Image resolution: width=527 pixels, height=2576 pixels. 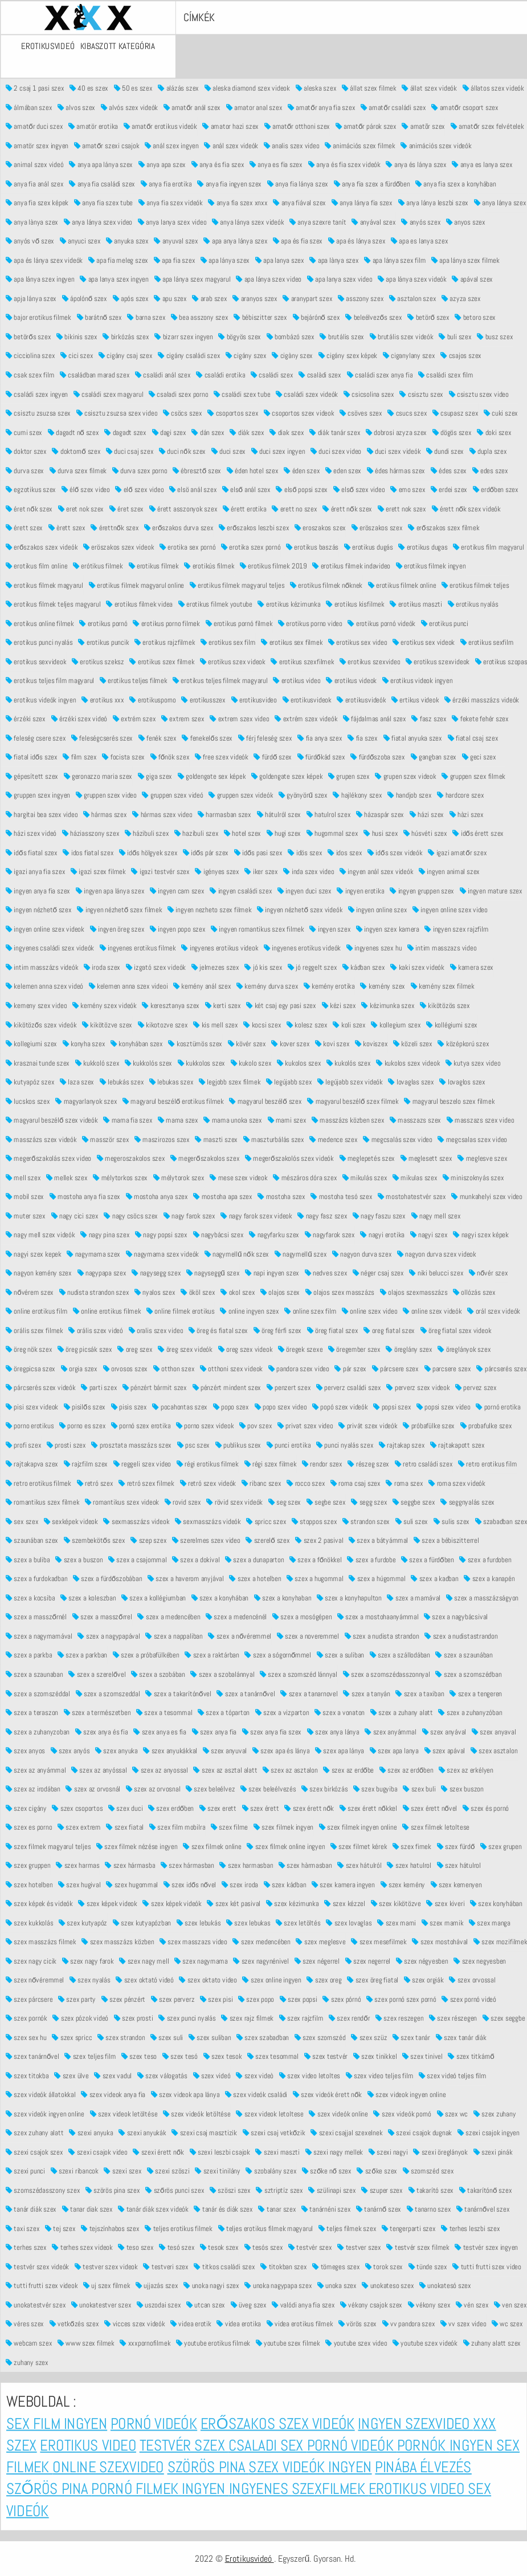 I want to click on szex nagy cicik, so click(x=31, y=1960).